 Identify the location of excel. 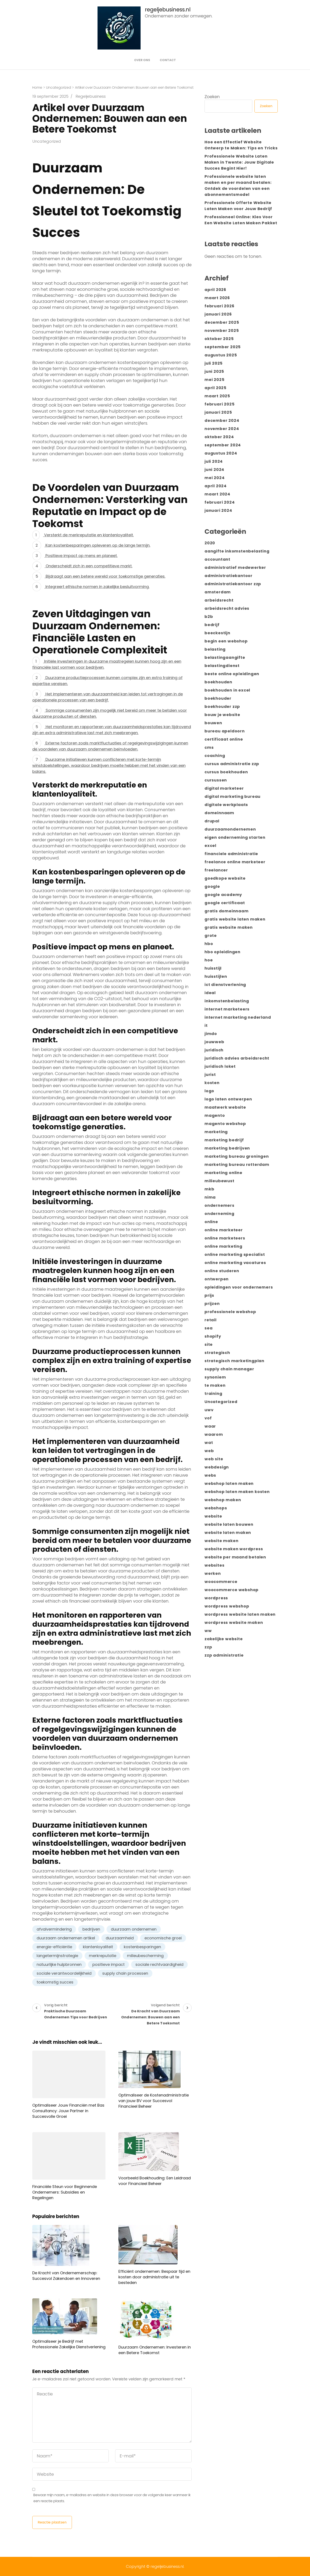
(210, 845).